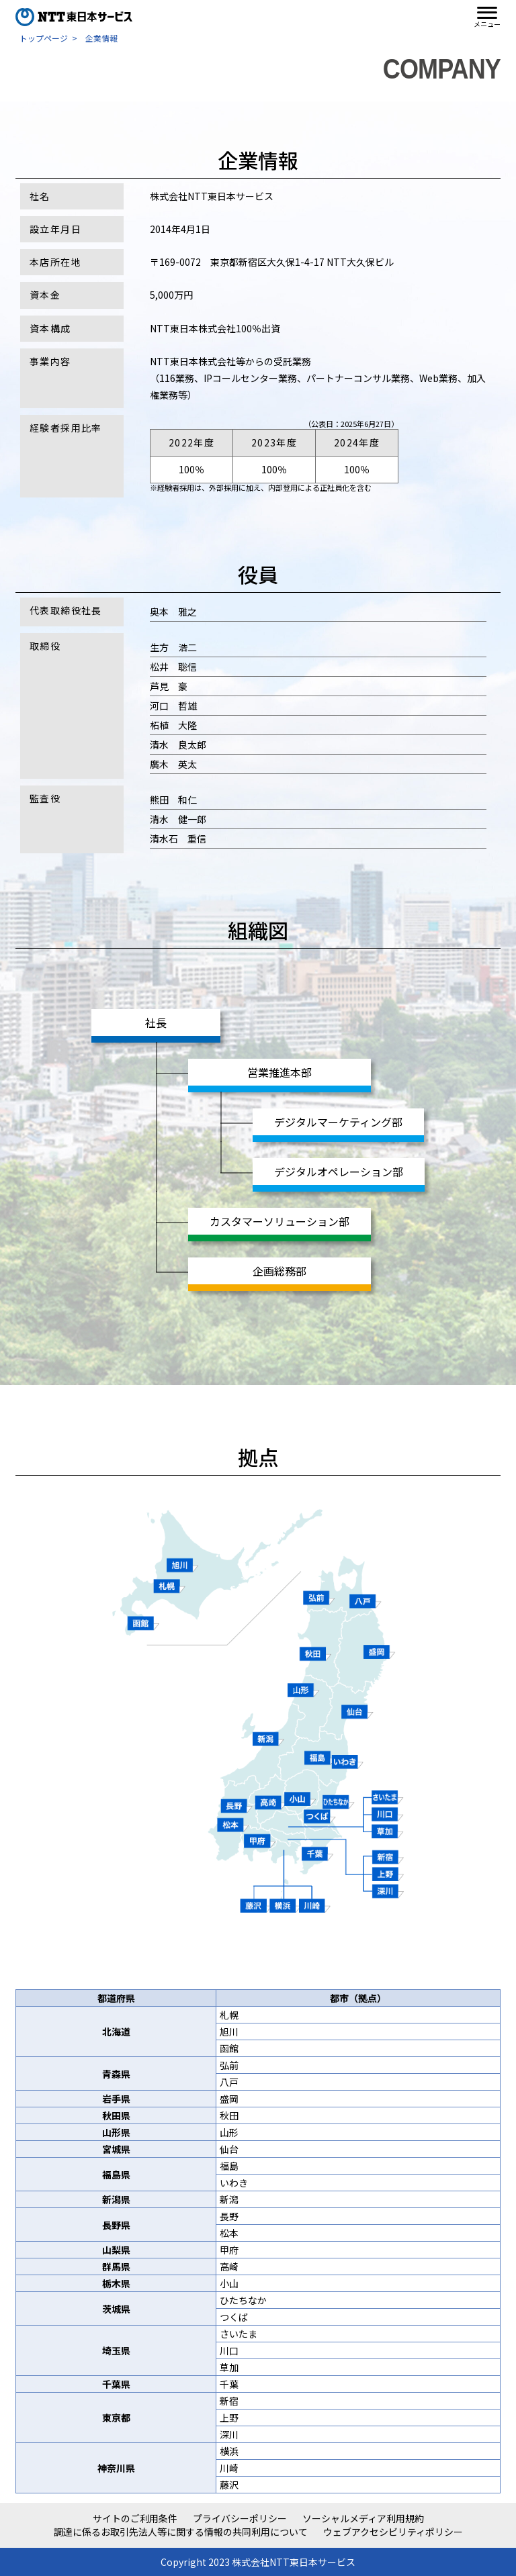 Image resolution: width=516 pixels, height=2576 pixels. What do you see at coordinates (240, 2518) in the screenshot?
I see `プライバシーポリシー` at bounding box center [240, 2518].